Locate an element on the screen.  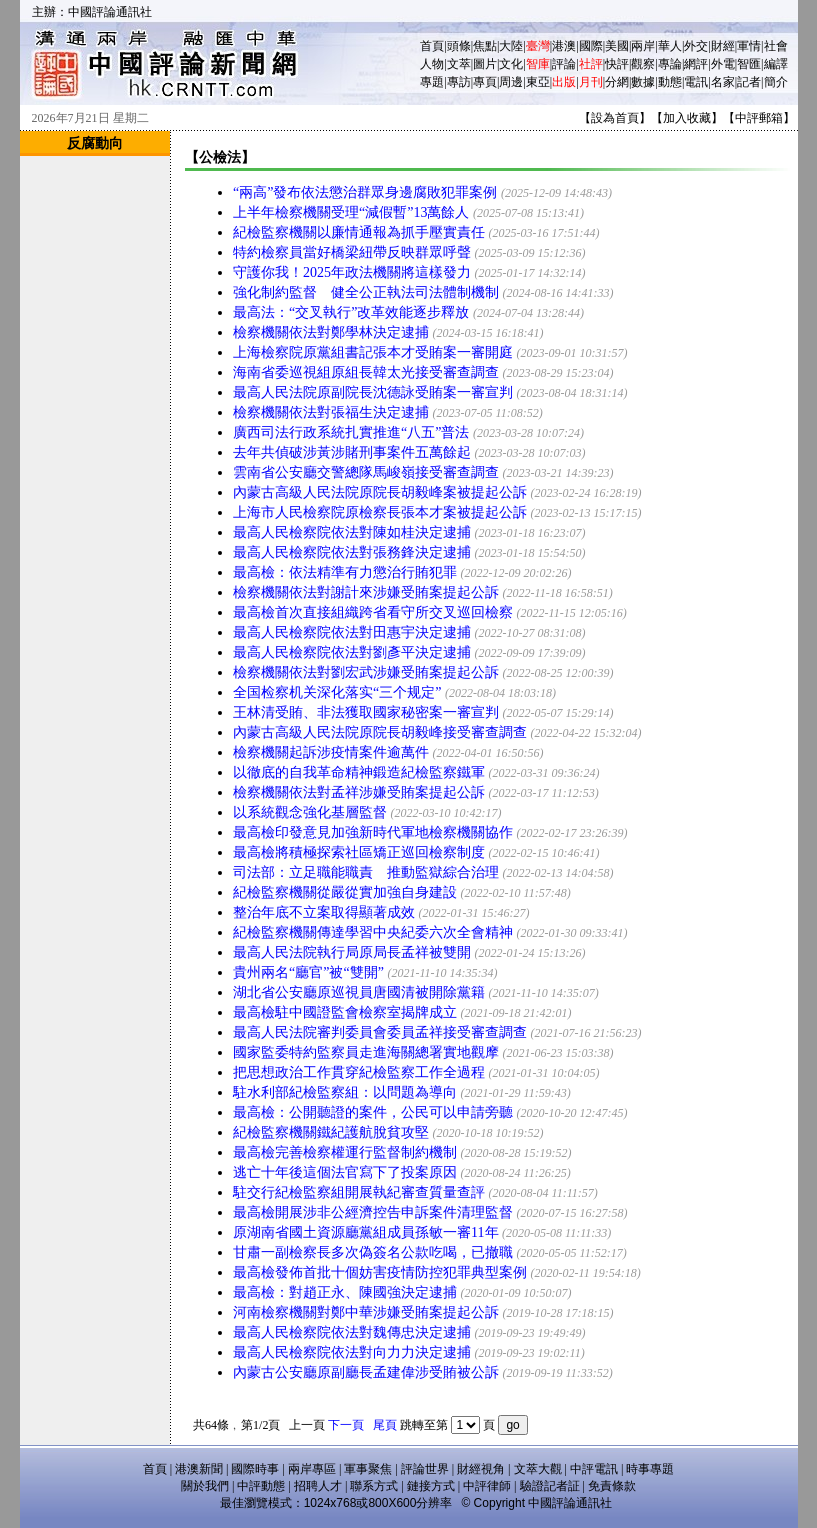
最高人民檢察院依法對劉彥平決定逮捕 is located at coordinates (352, 652).